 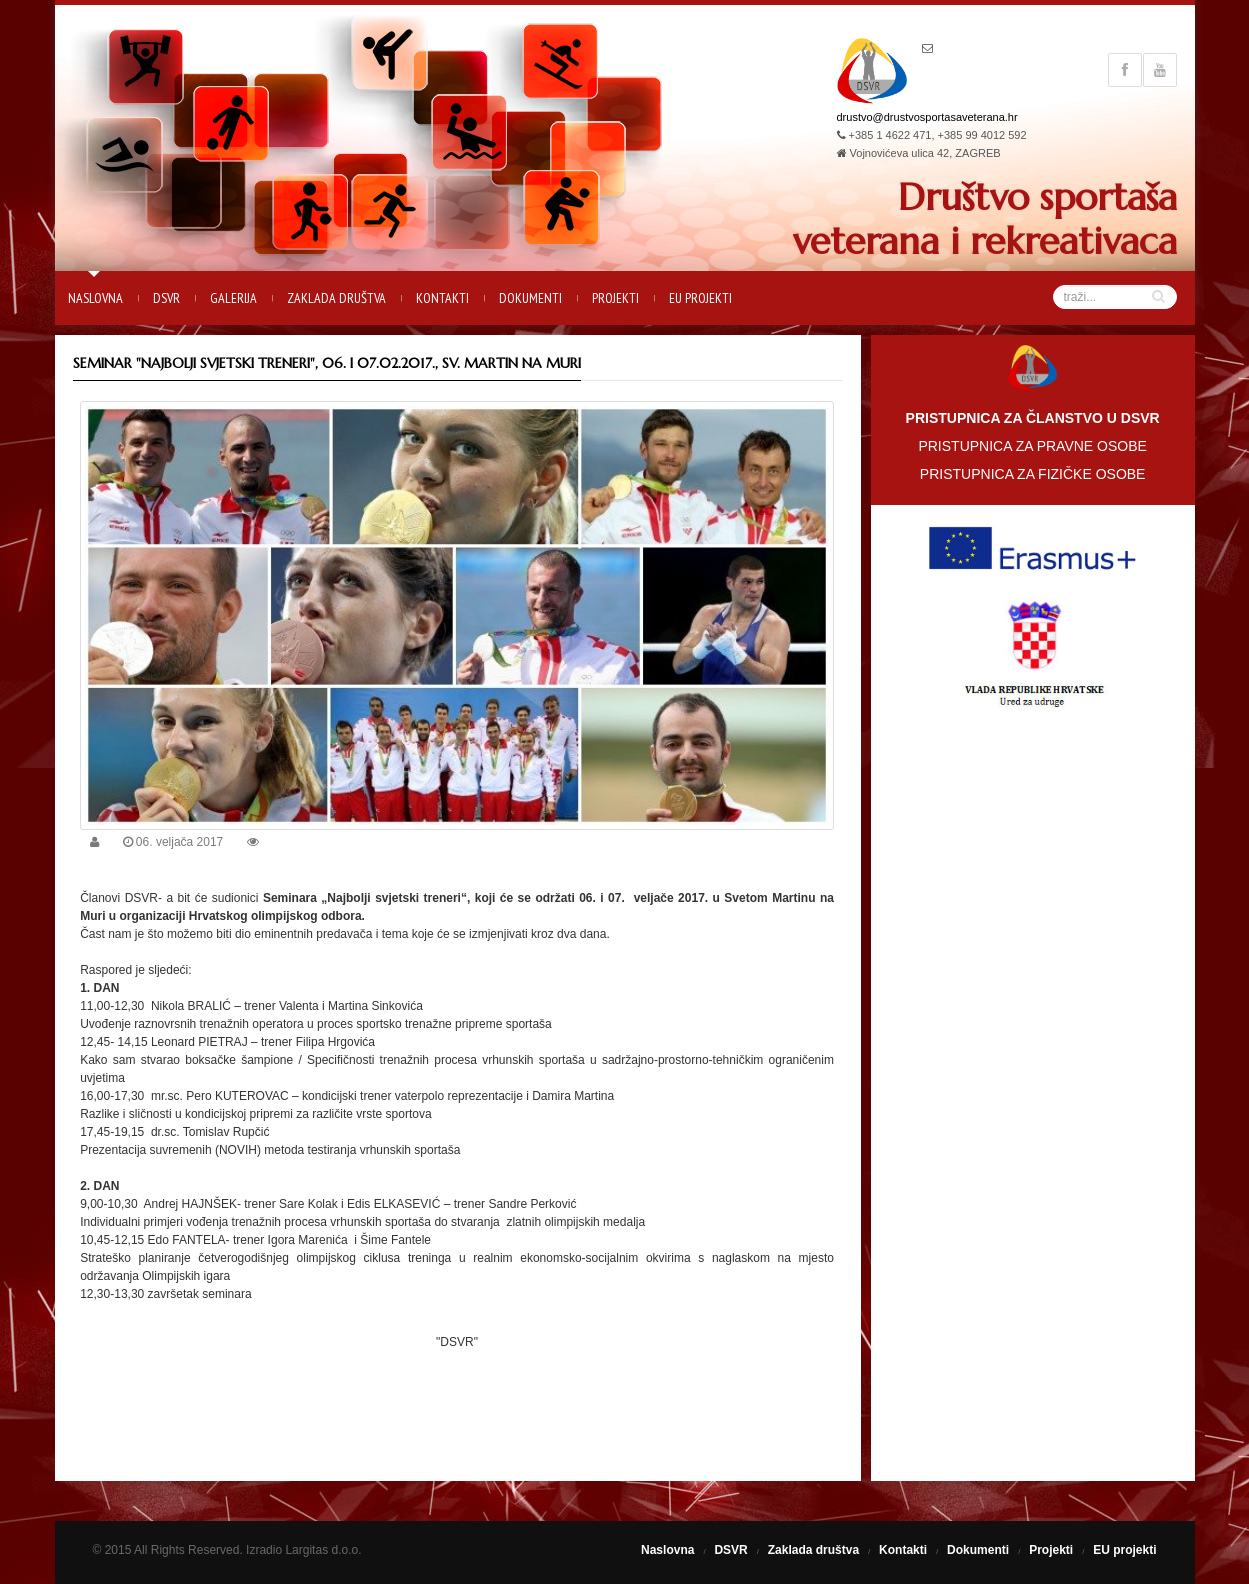 I want to click on PRISTUPNICA ZA FIZIČKE OSOBE, so click(x=1033, y=474).